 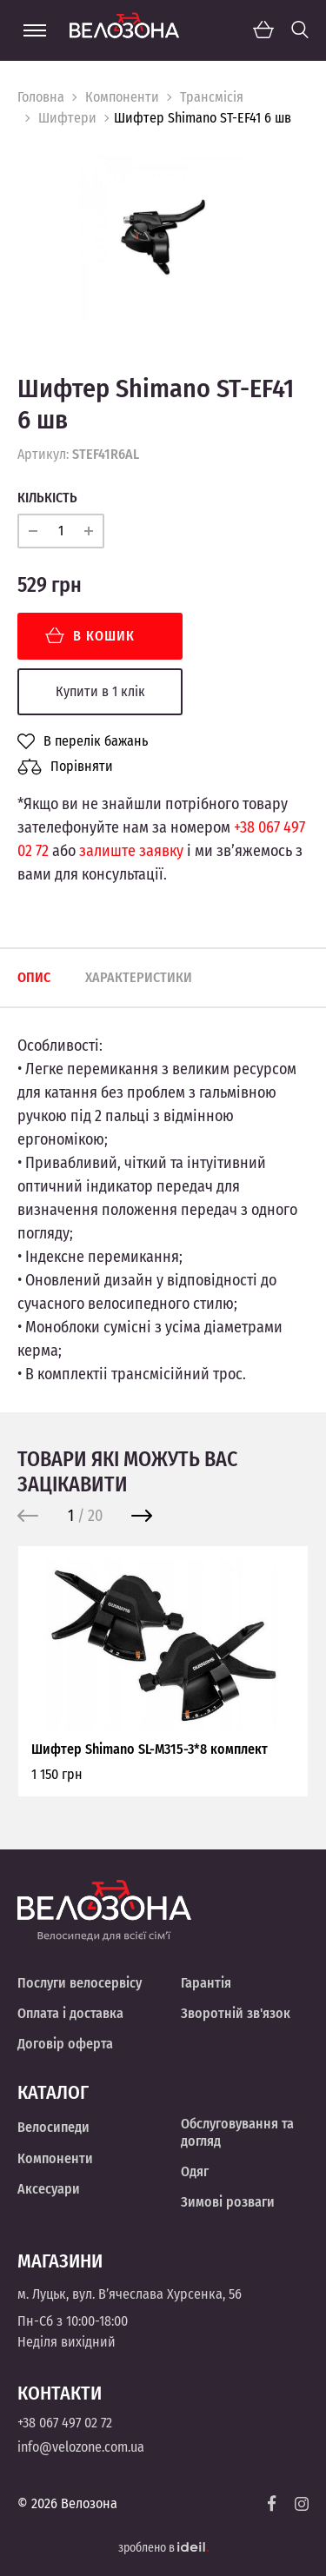 I want to click on В кошик, so click(x=90, y=635).